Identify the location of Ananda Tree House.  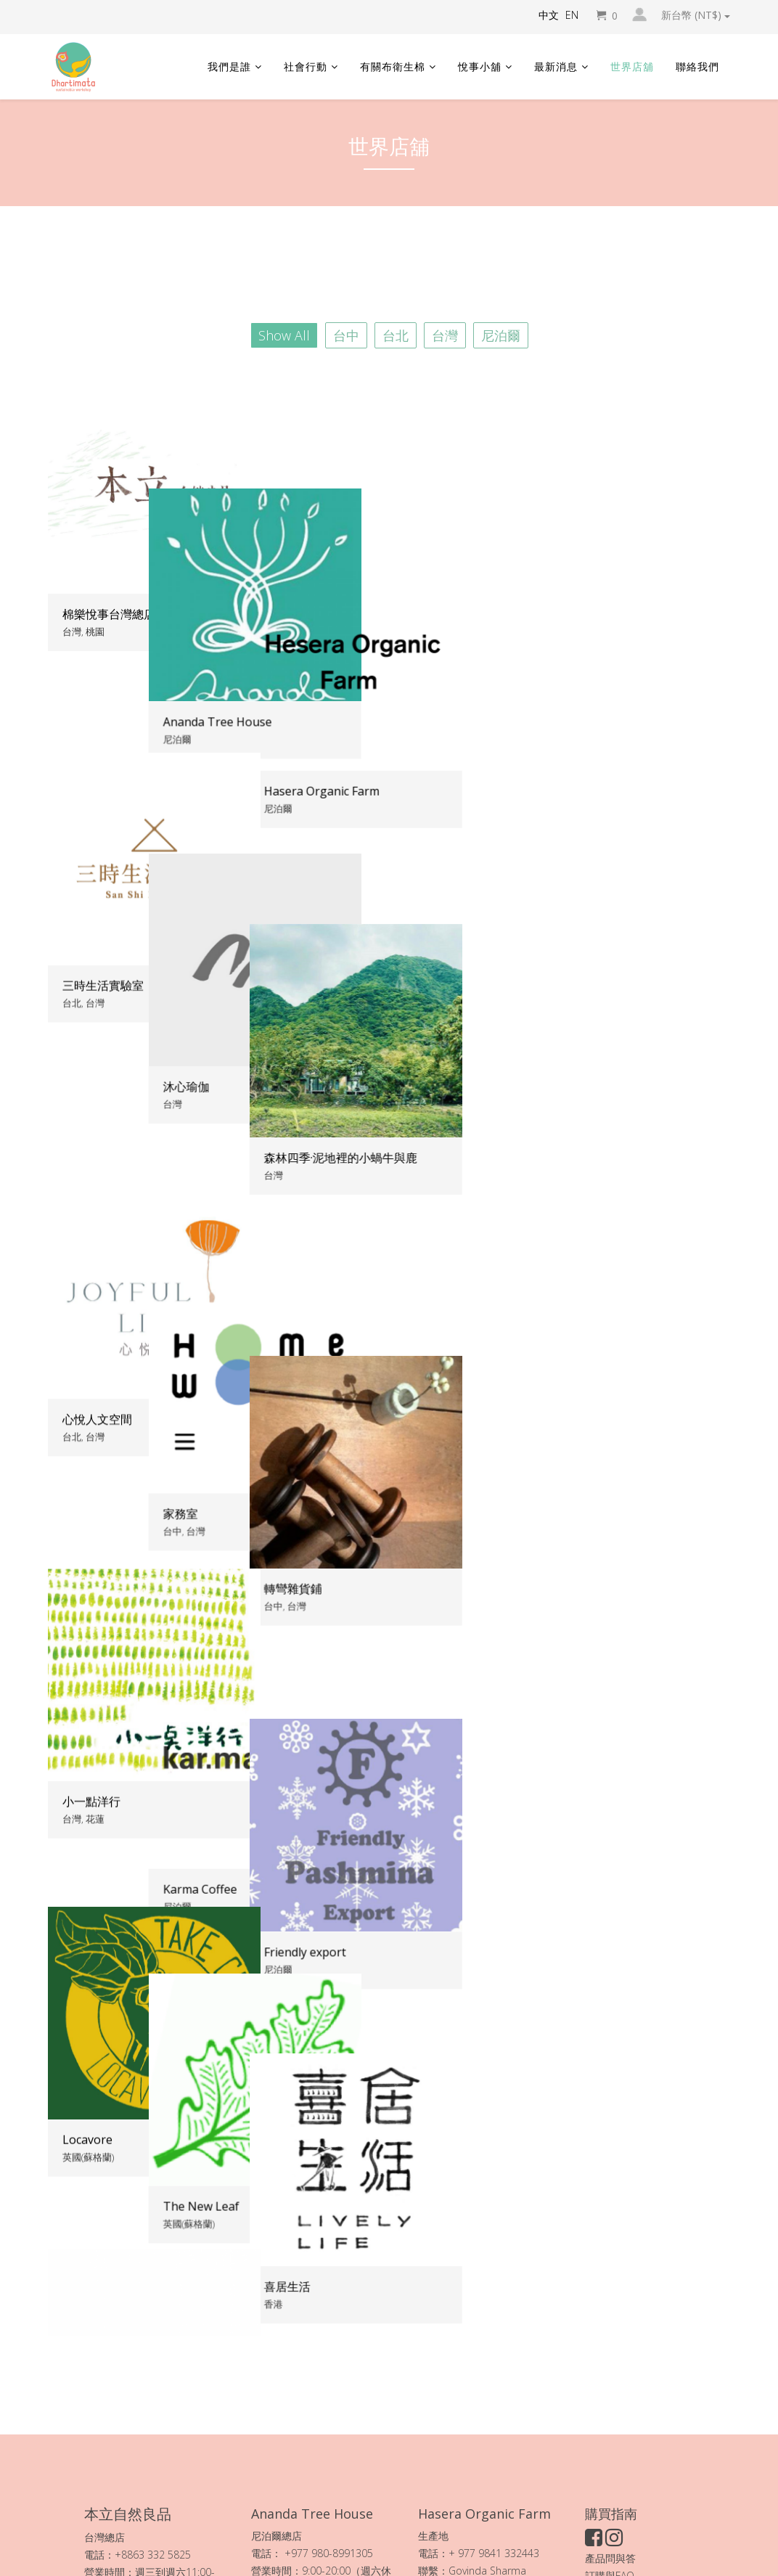
(351, 614).